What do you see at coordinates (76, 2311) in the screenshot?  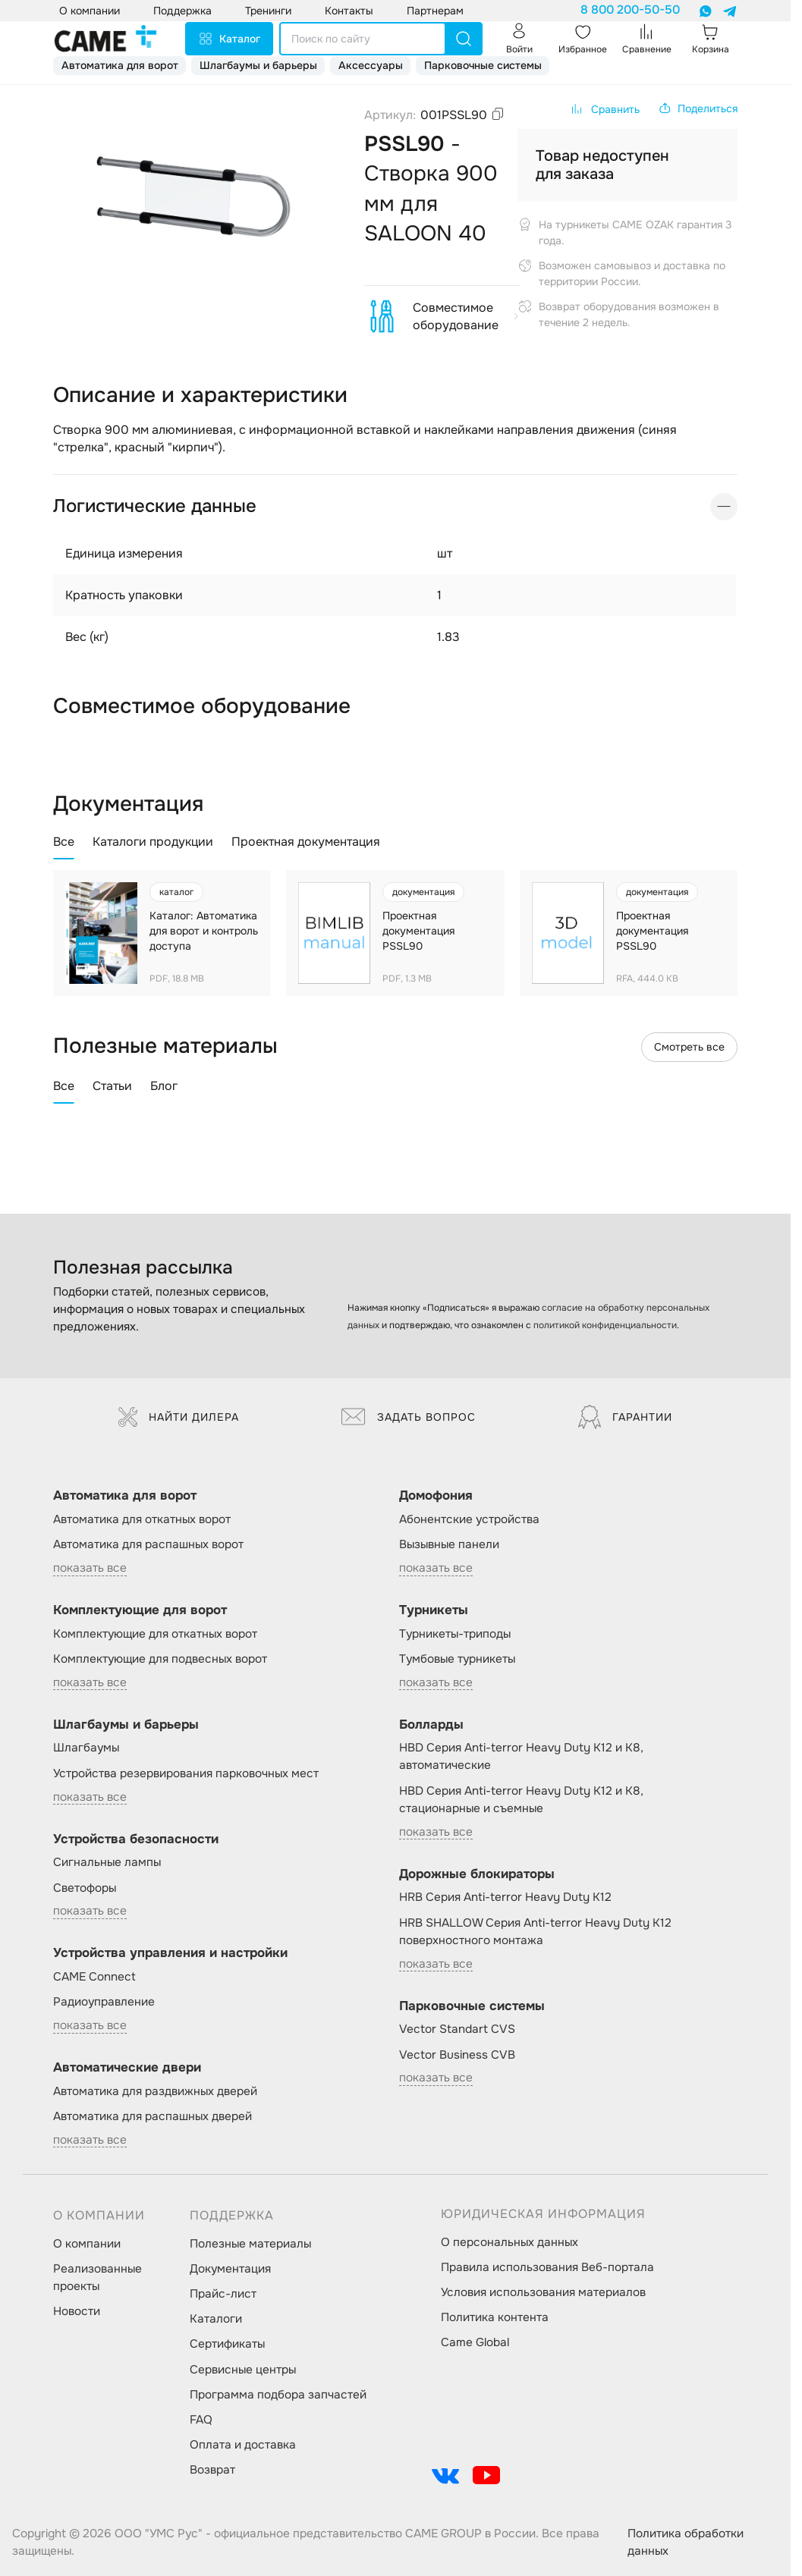 I see `Новости` at bounding box center [76, 2311].